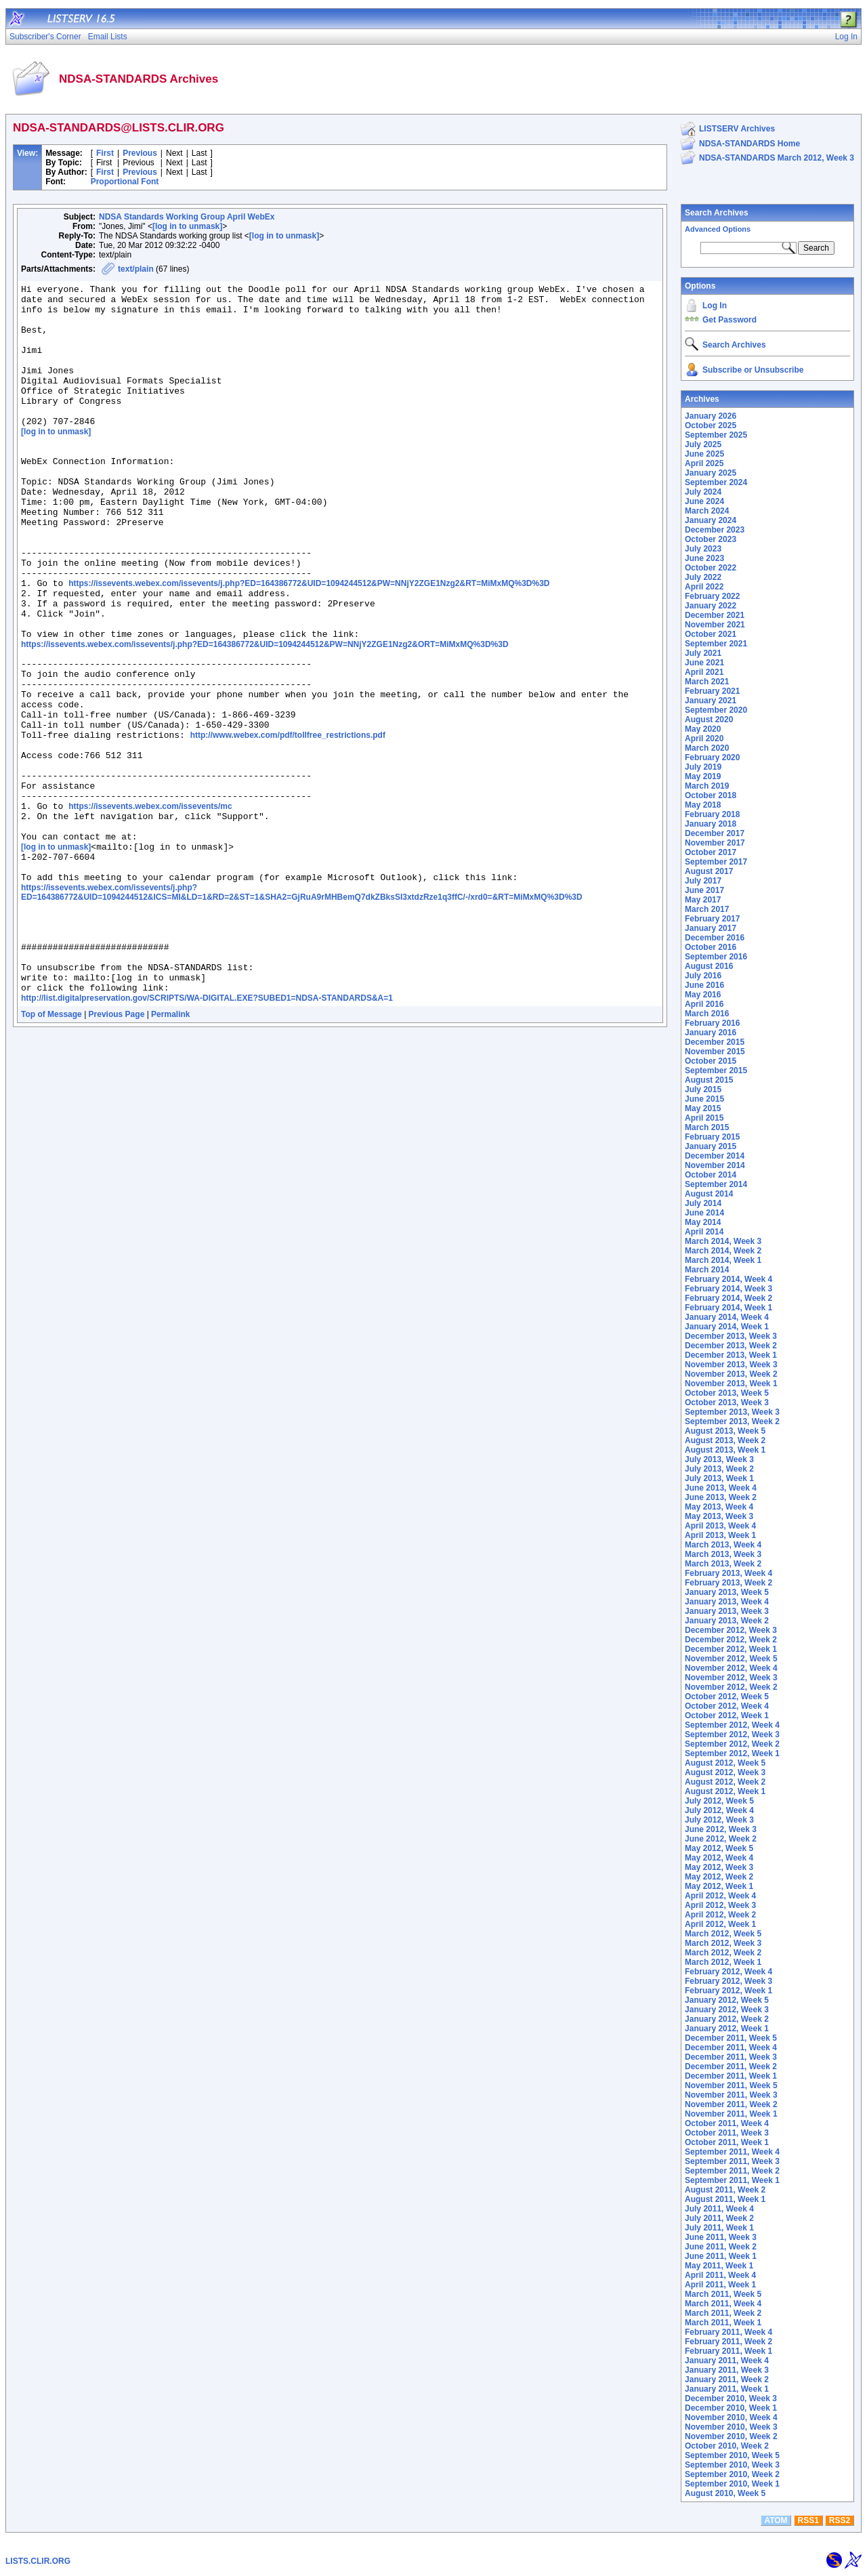 The width and height of the screenshot is (867, 2576). What do you see at coordinates (710, 824) in the screenshot?
I see `January 2018` at bounding box center [710, 824].